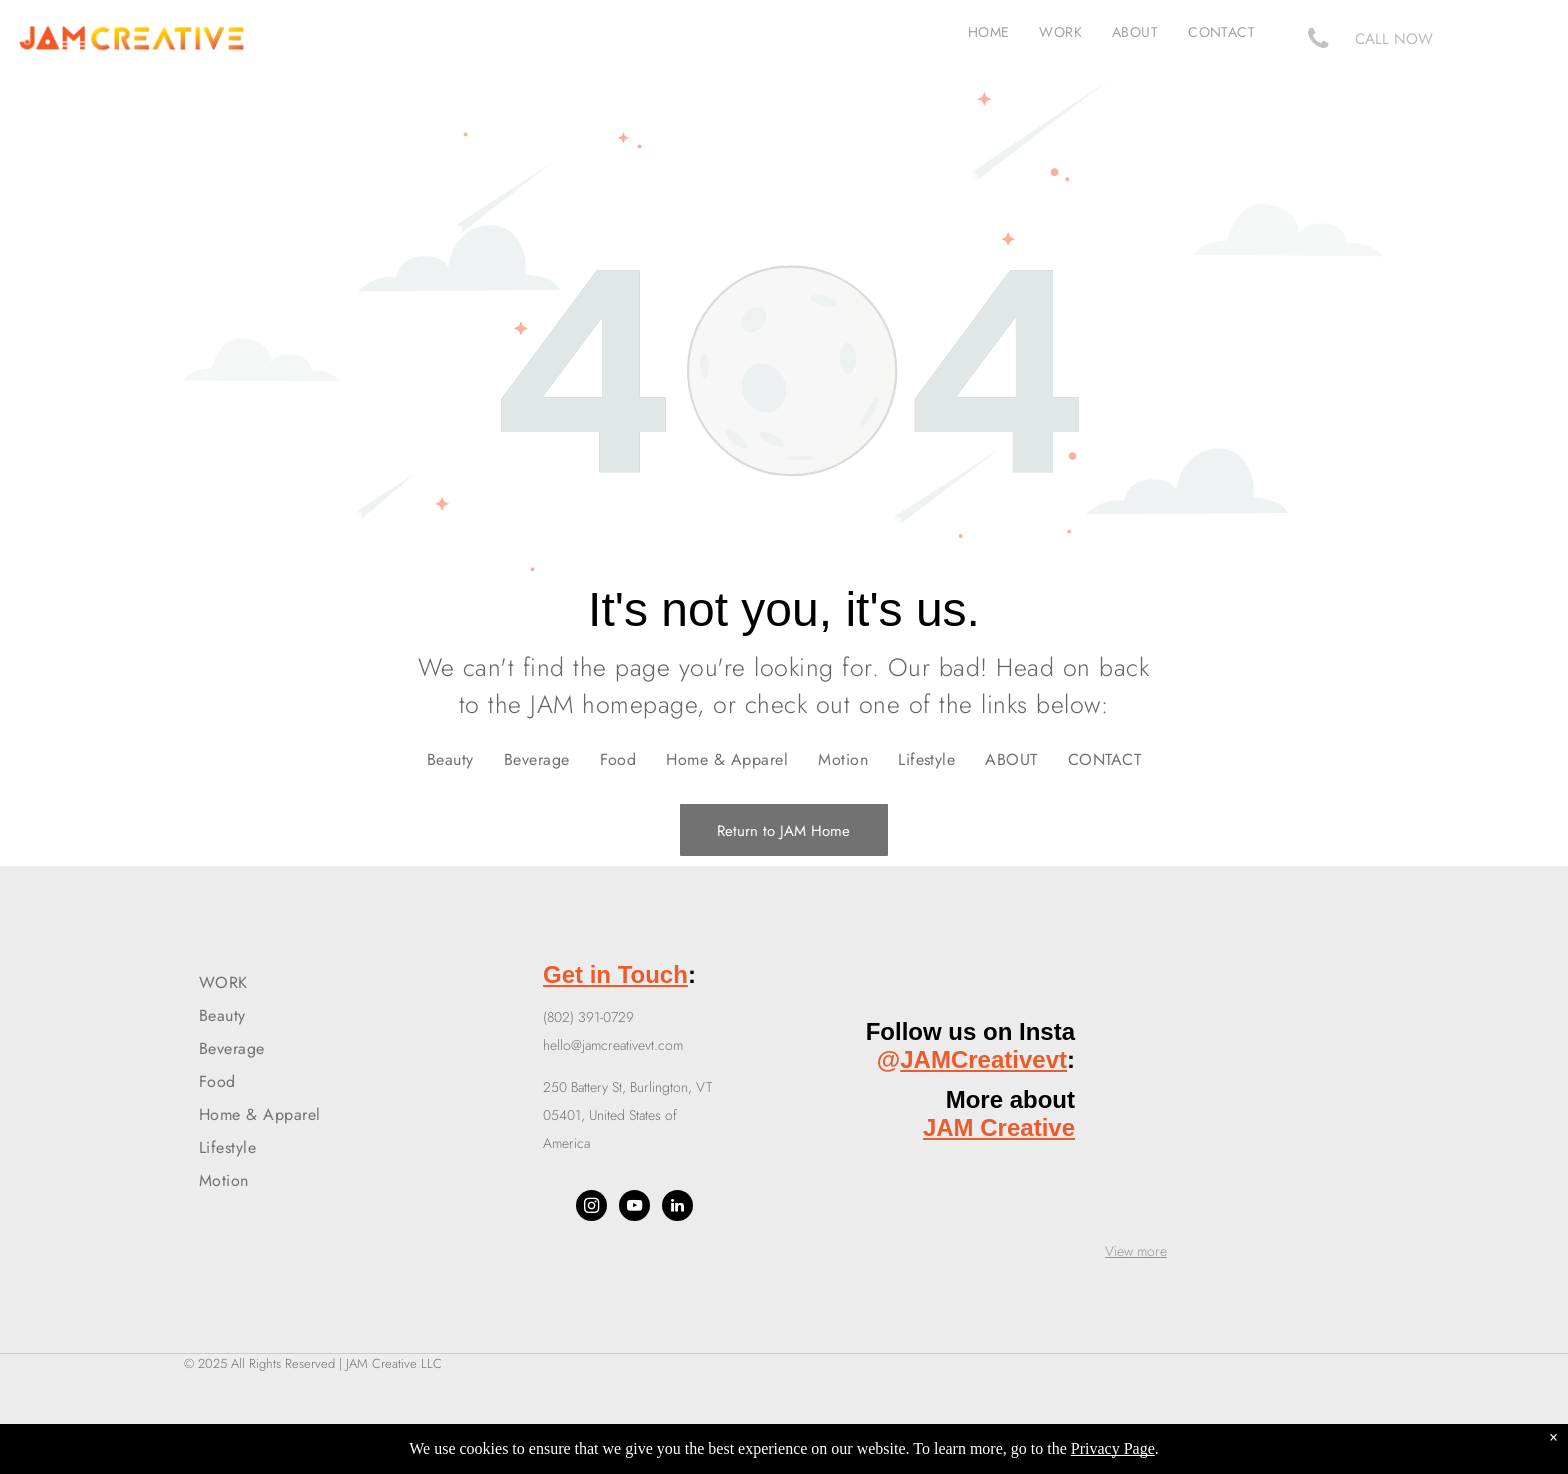 The width and height of the screenshot is (1568, 1474). I want to click on hello@jamcreativevt.com, so click(613, 1045).